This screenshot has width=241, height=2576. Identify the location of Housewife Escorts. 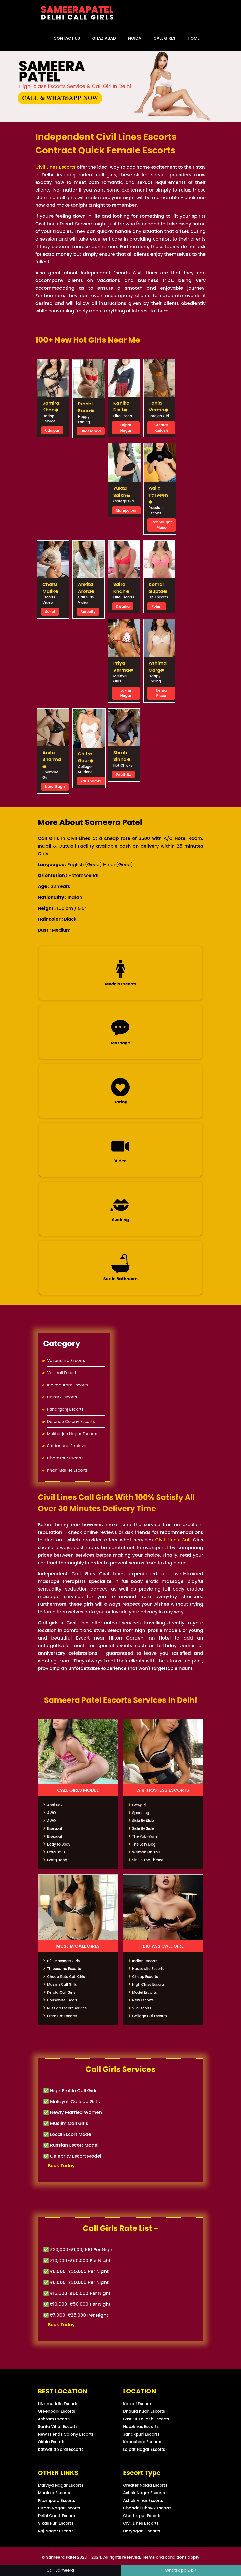
(148, 1968).